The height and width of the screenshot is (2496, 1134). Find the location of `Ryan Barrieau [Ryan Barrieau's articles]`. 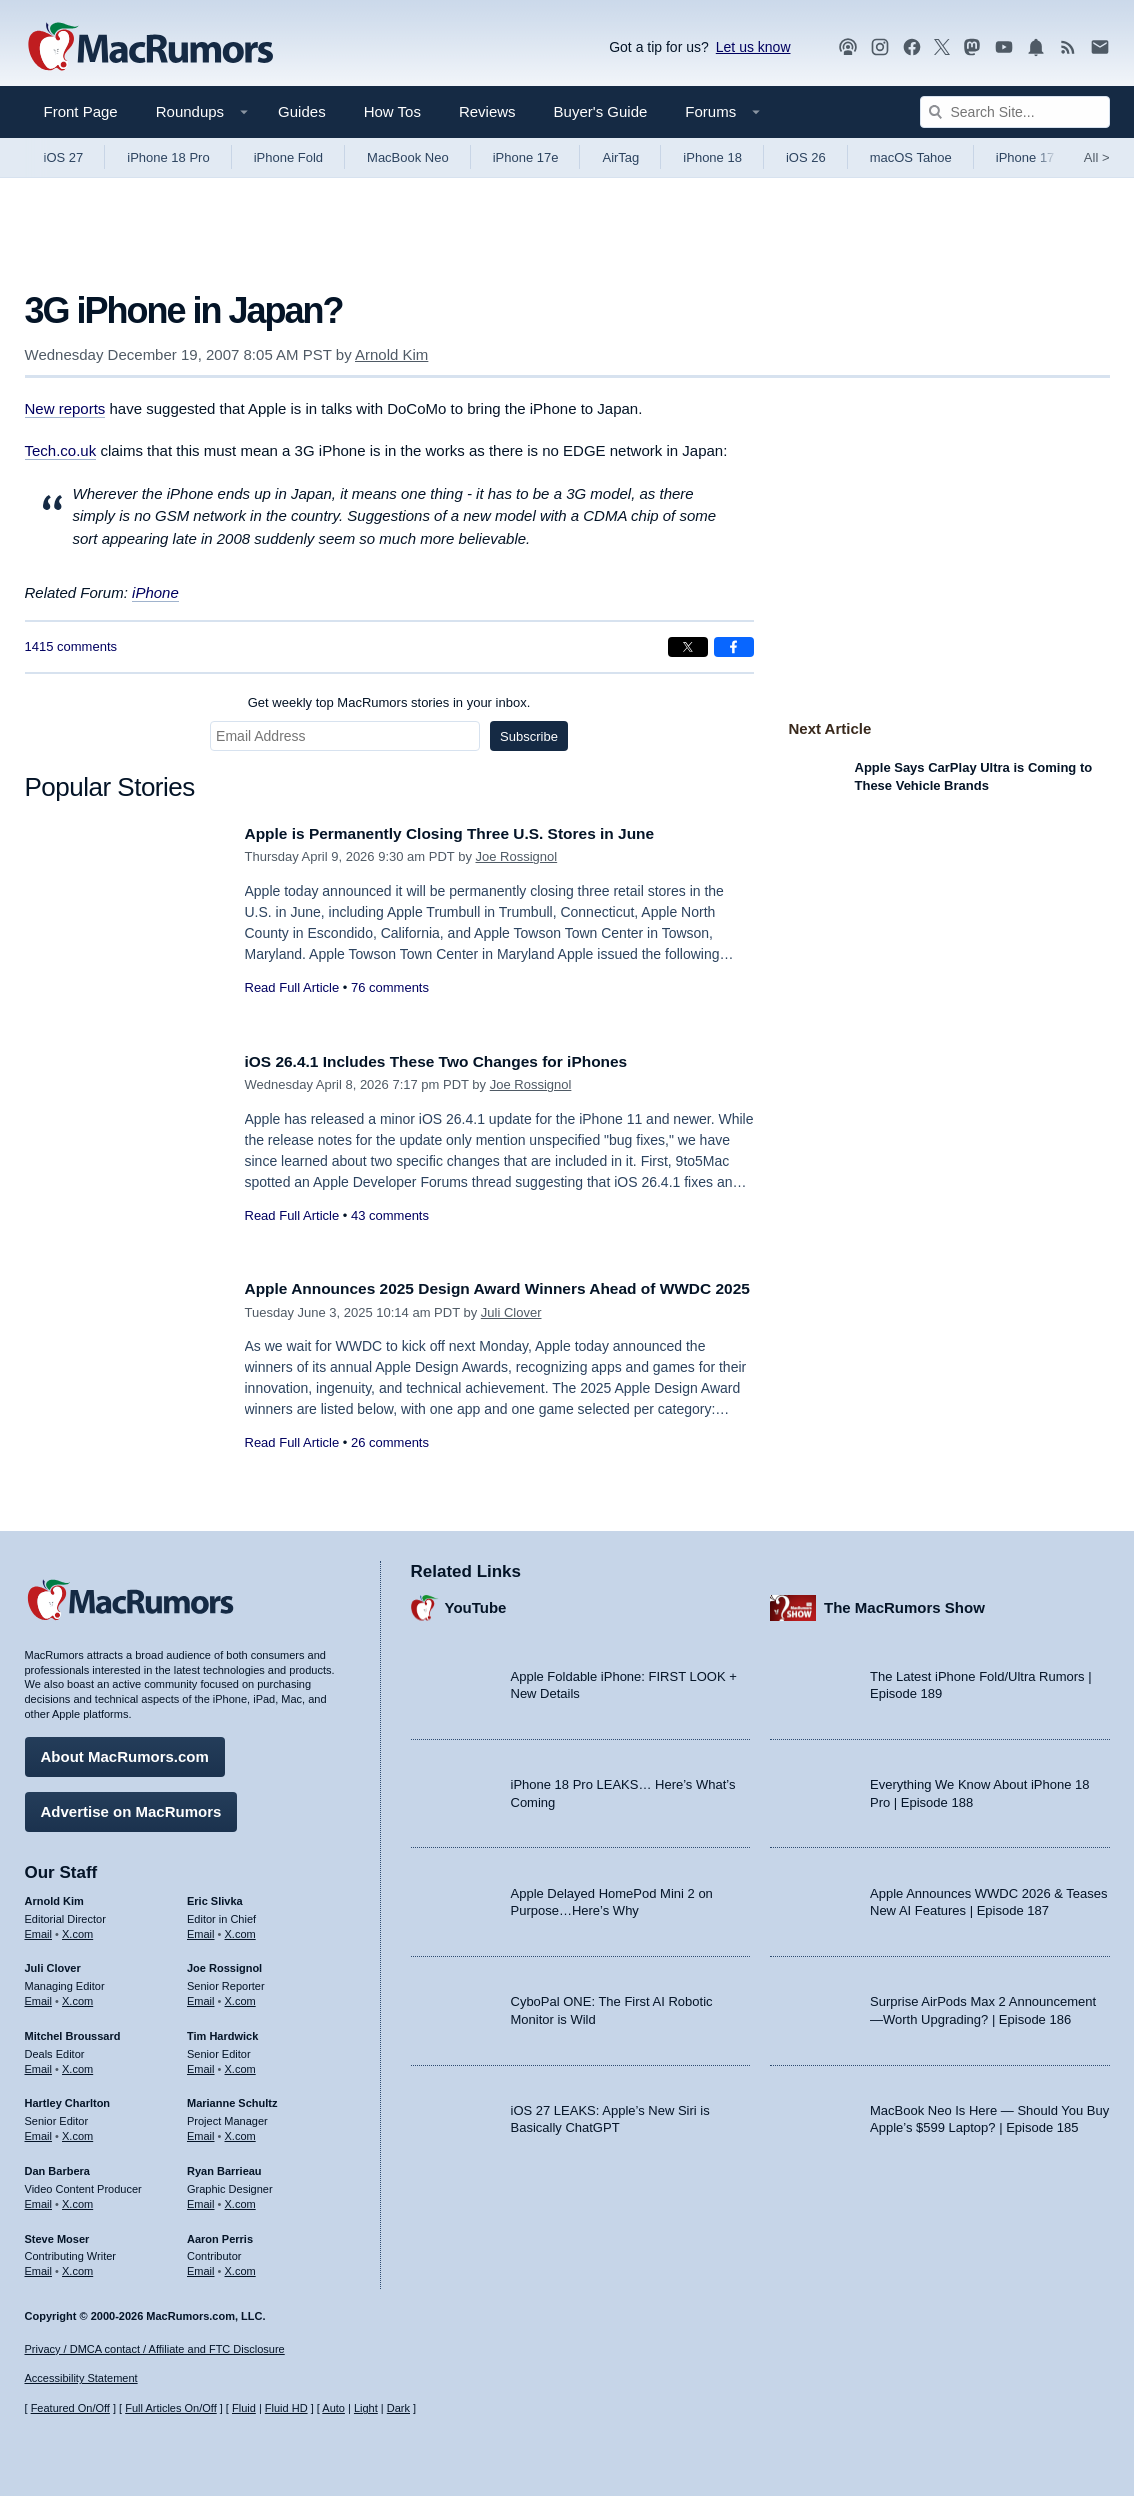

Ryan Barrieau [Ryan Barrieau's articles] is located at coordinates (224, 2166).